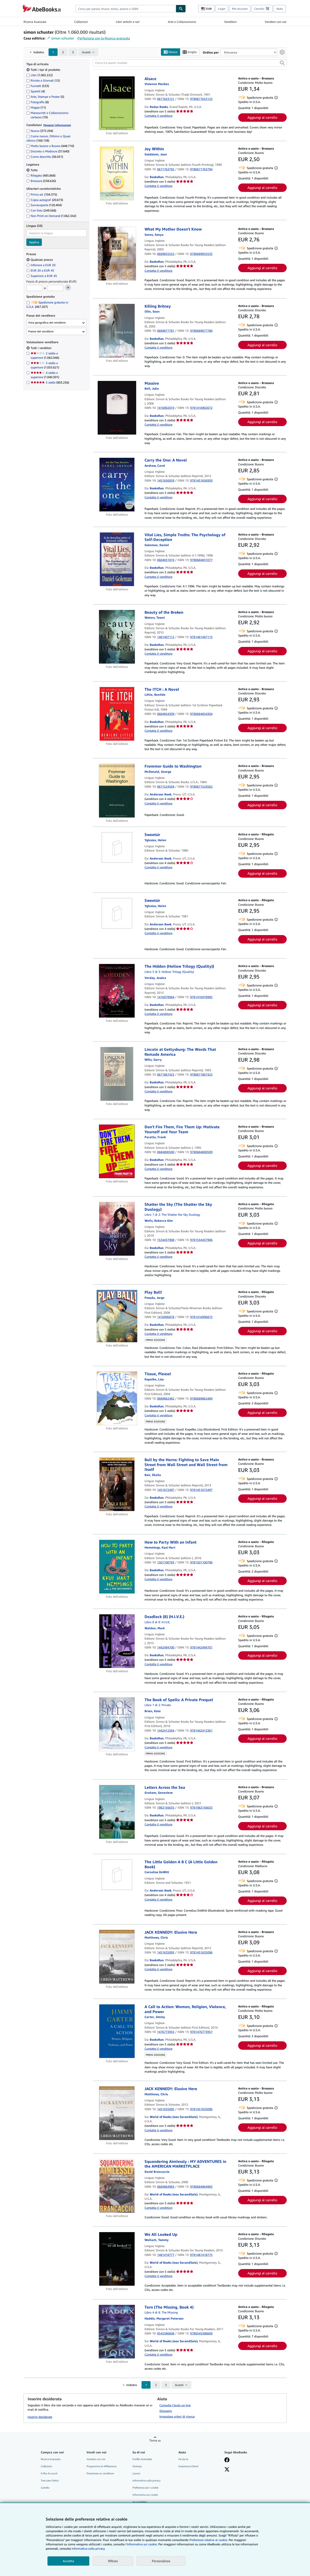 This screenshot has width=310, height=2576. I want to click on Libro 8 di 9: H.I.V.E., so click(157, 1622).